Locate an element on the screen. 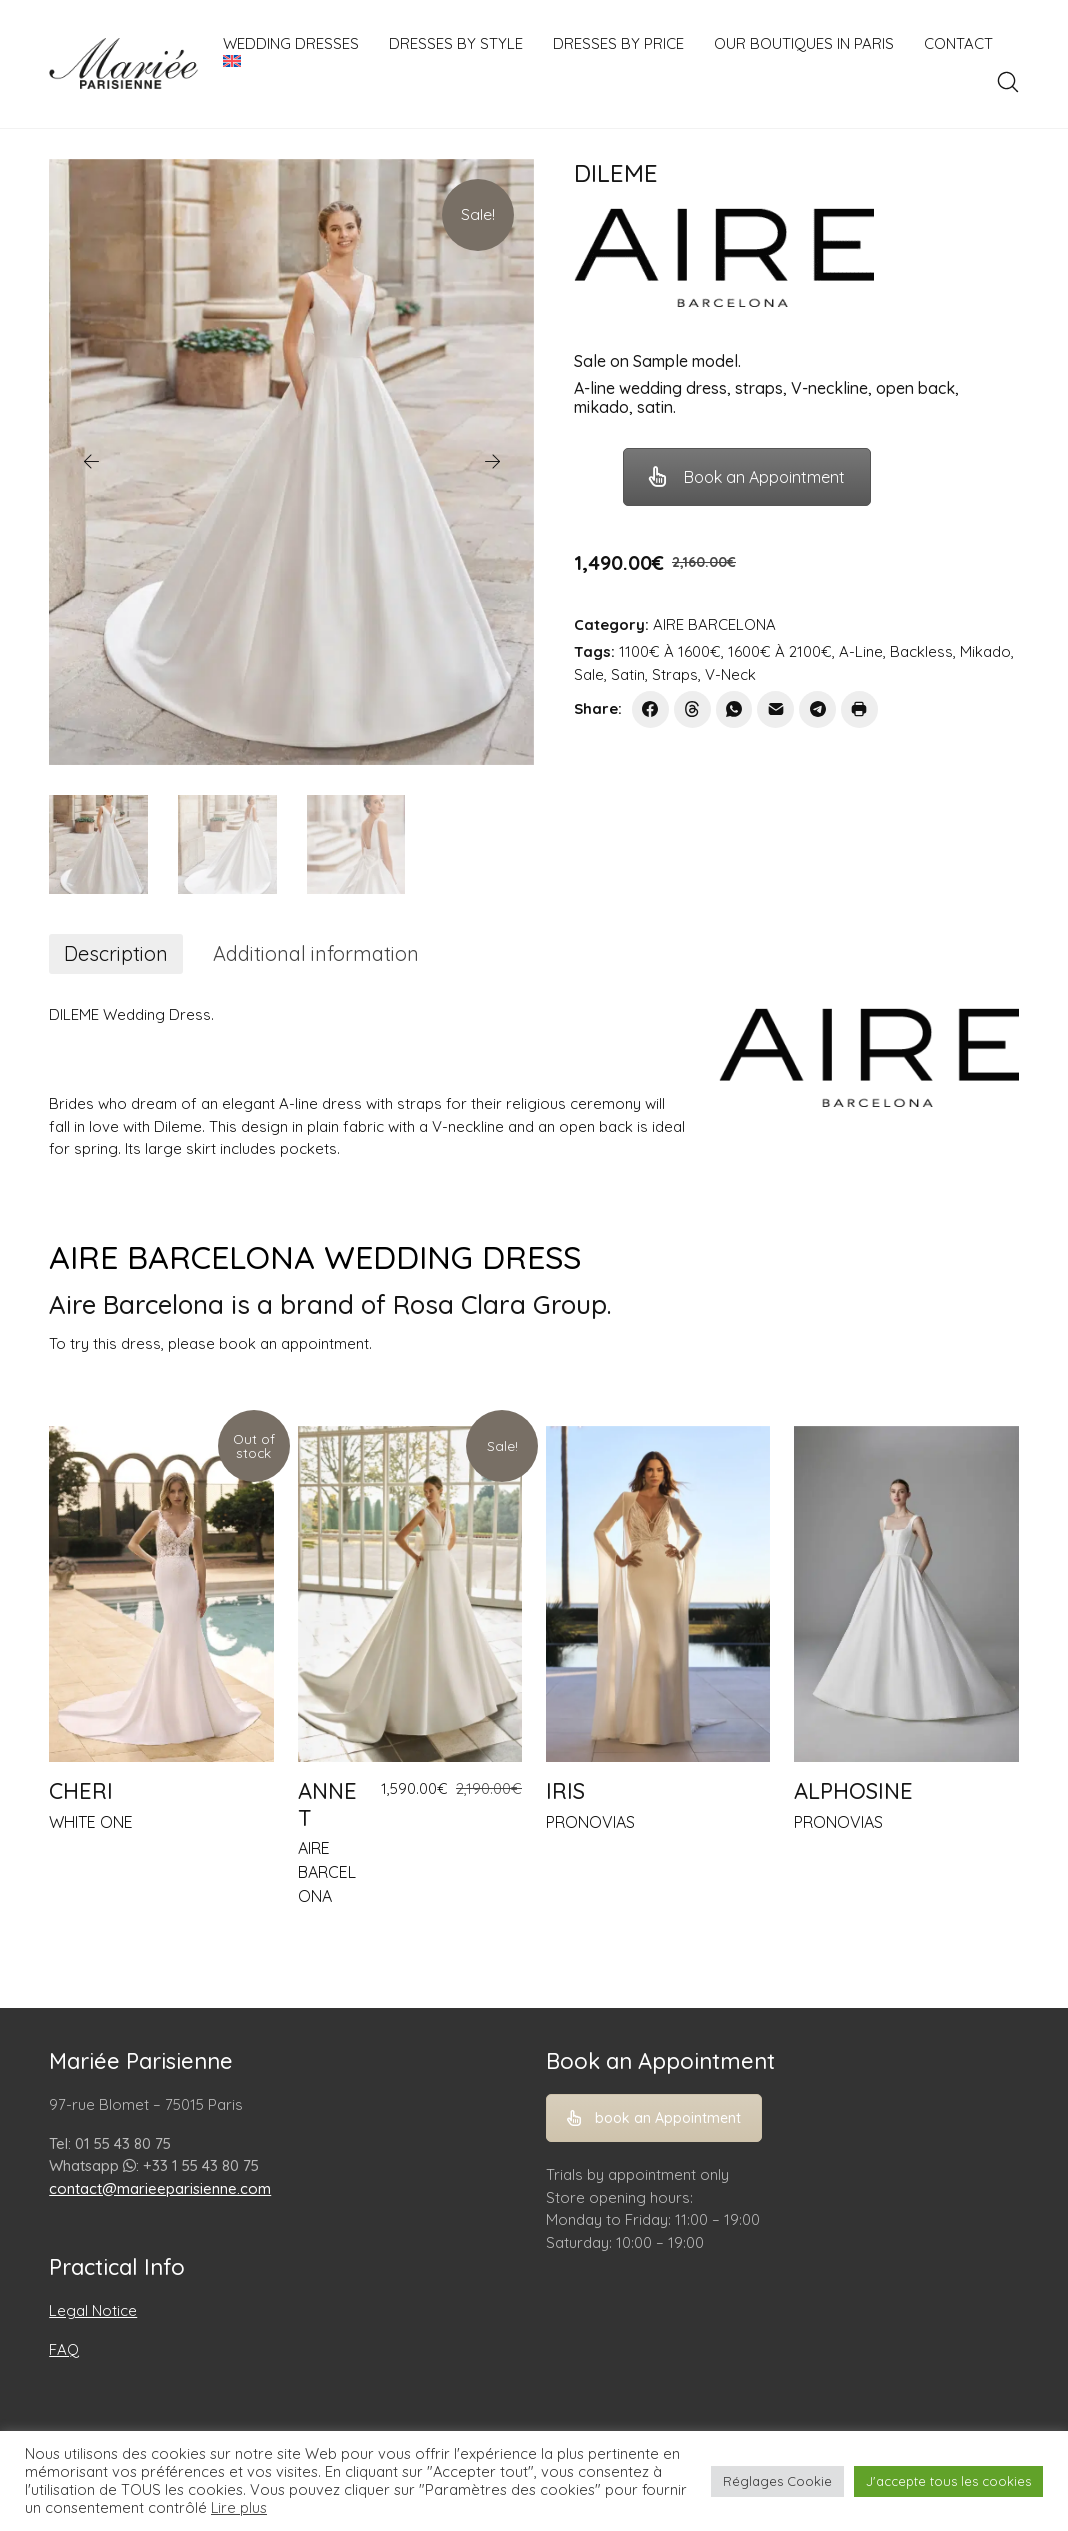 The width and height of the screenshot is (1068, 2531). FAQ is located at coordinates (64, 2349).